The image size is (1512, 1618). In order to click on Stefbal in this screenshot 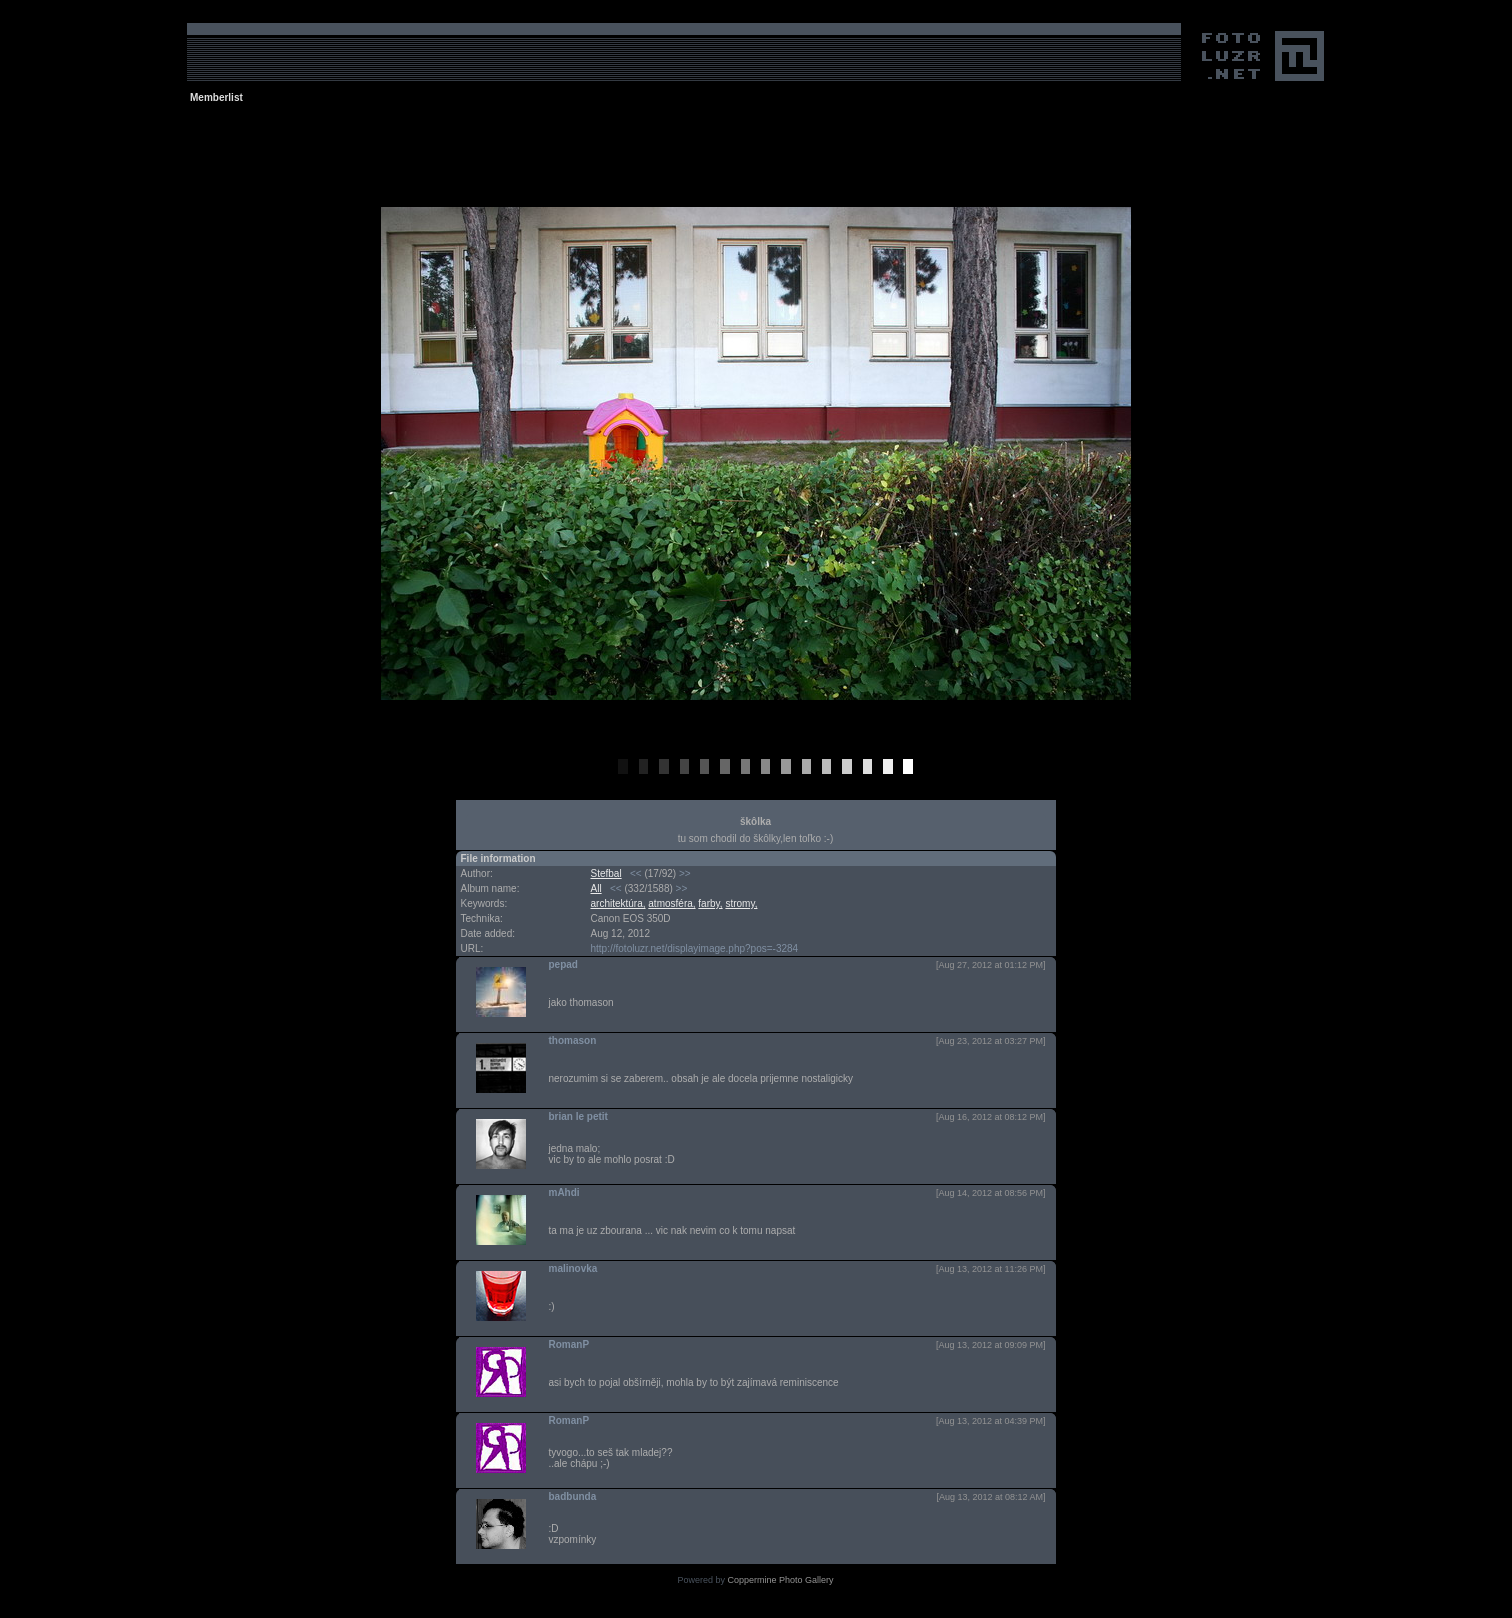, I will do `click(606, 873)`.